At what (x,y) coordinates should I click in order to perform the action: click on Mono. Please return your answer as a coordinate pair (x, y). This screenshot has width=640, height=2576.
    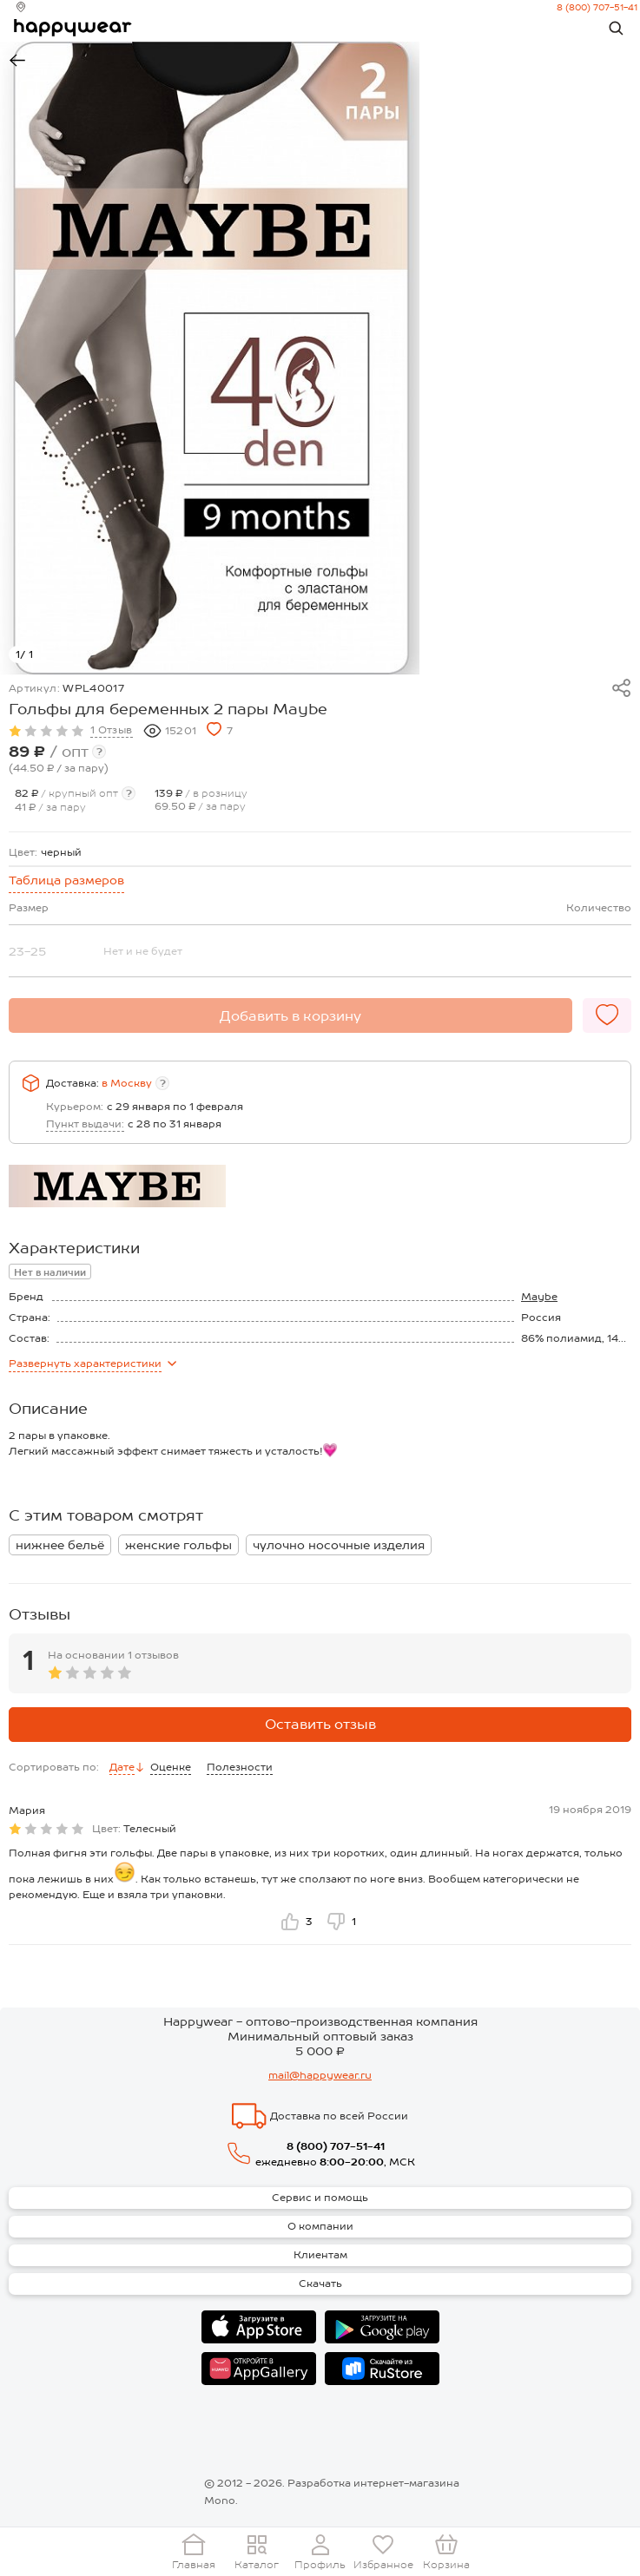
    Looking at the image, I should click on (219, 2500).